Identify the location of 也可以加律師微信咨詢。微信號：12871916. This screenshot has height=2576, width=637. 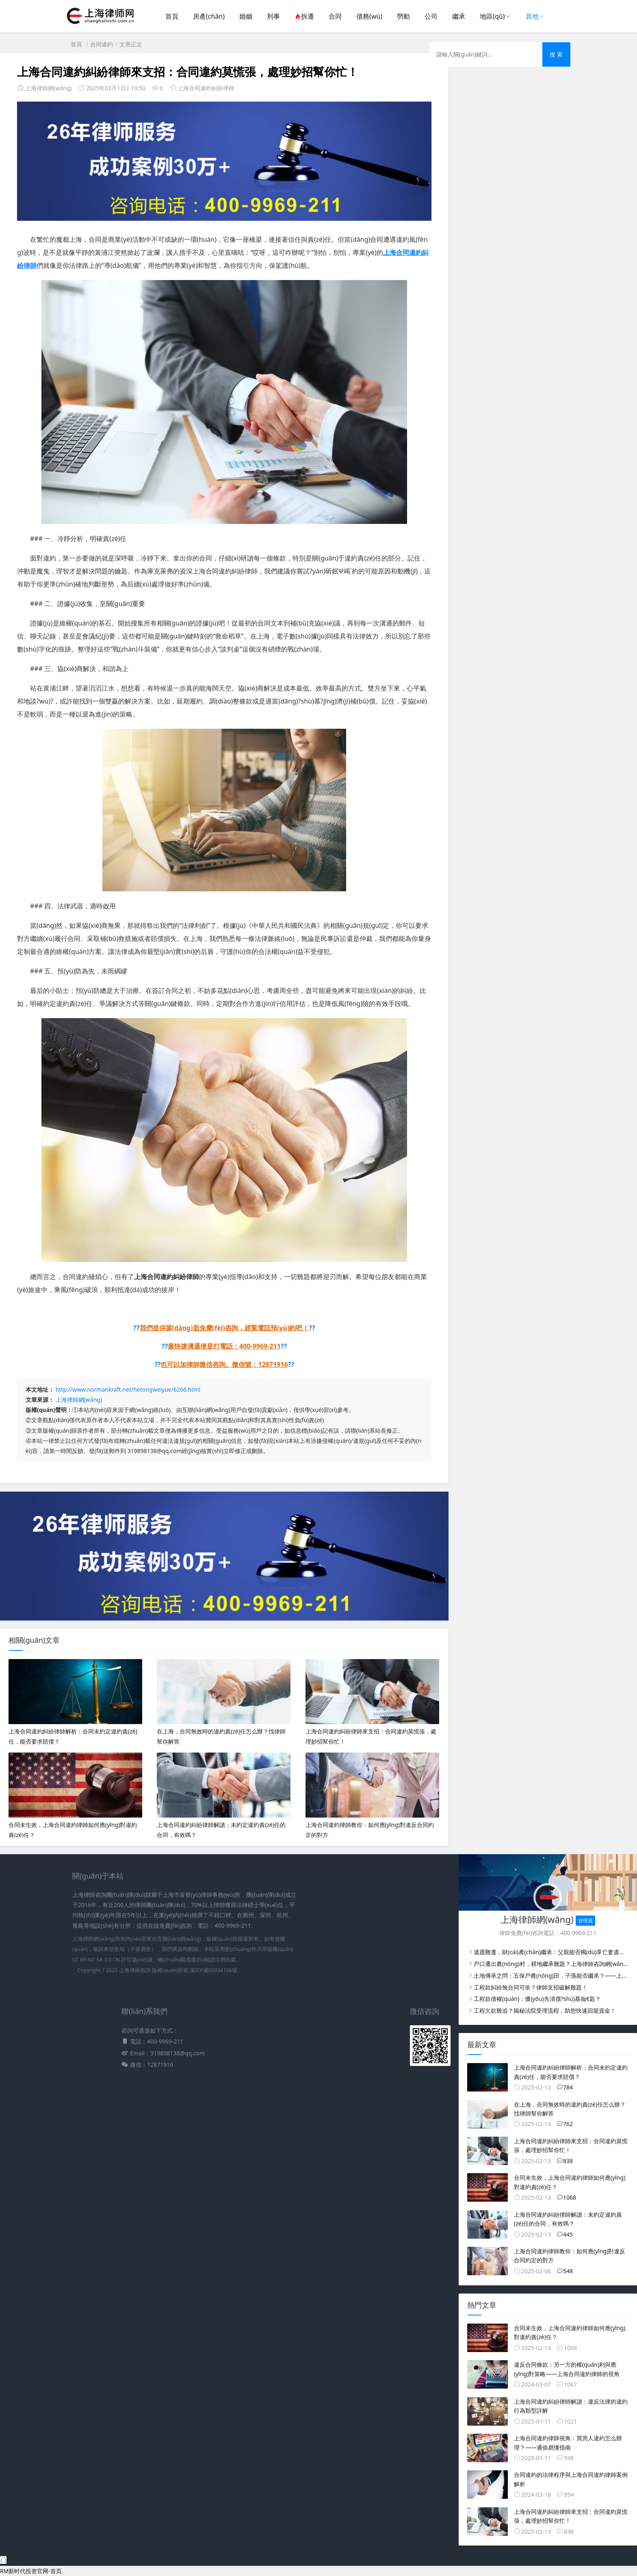
(224, 1364).